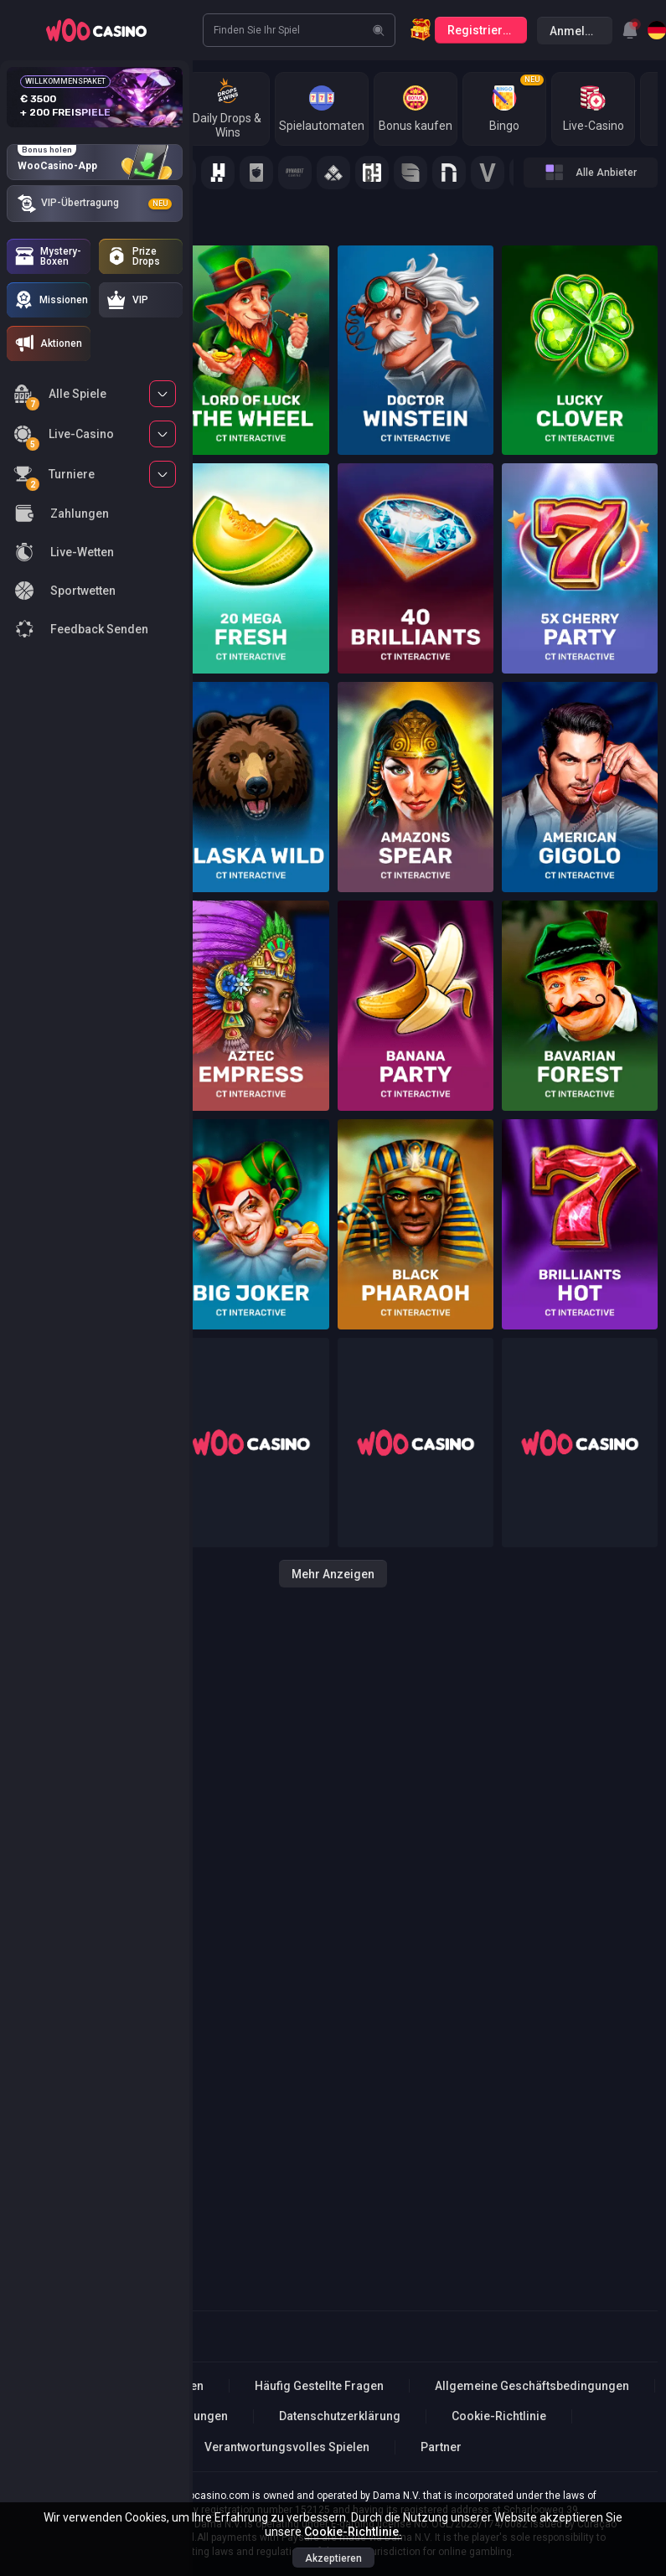 This screenshot has height=2576, width=666. What do you see at coordinates (319, 2386) in the screenshot?
I see `Häufig Gestellte Fragen` at bounding box center [319, 2386].